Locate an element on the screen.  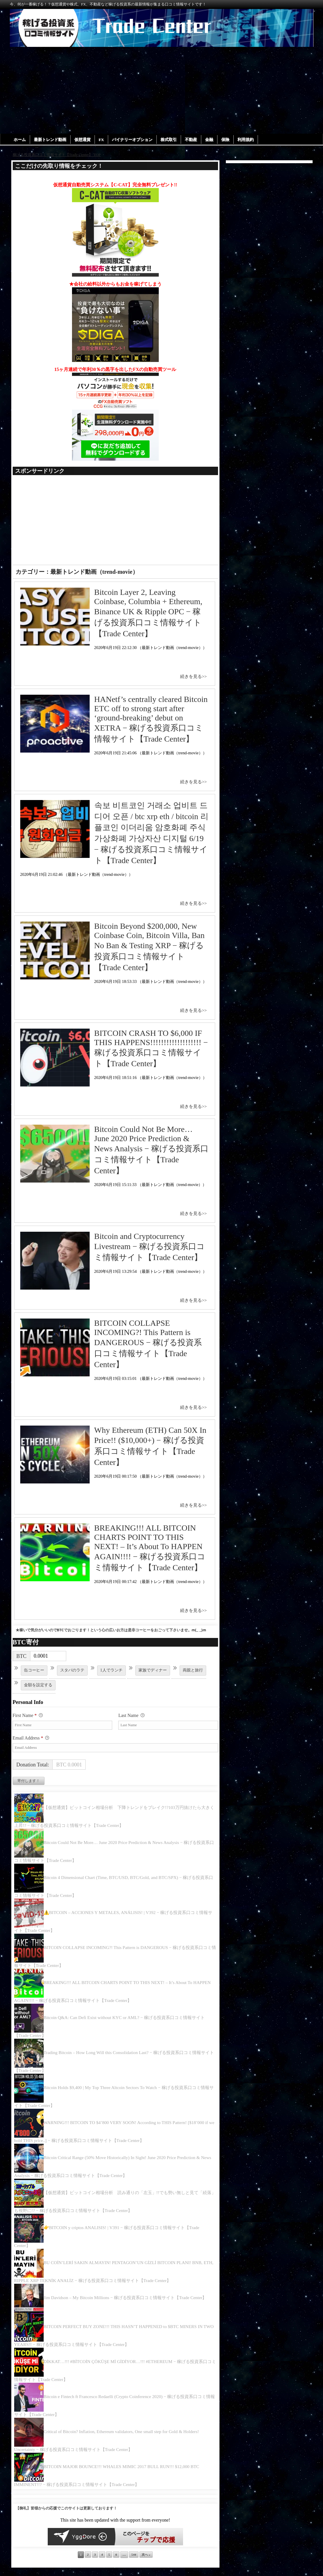
スタバのラテ is located at coordinates (72, 1670).